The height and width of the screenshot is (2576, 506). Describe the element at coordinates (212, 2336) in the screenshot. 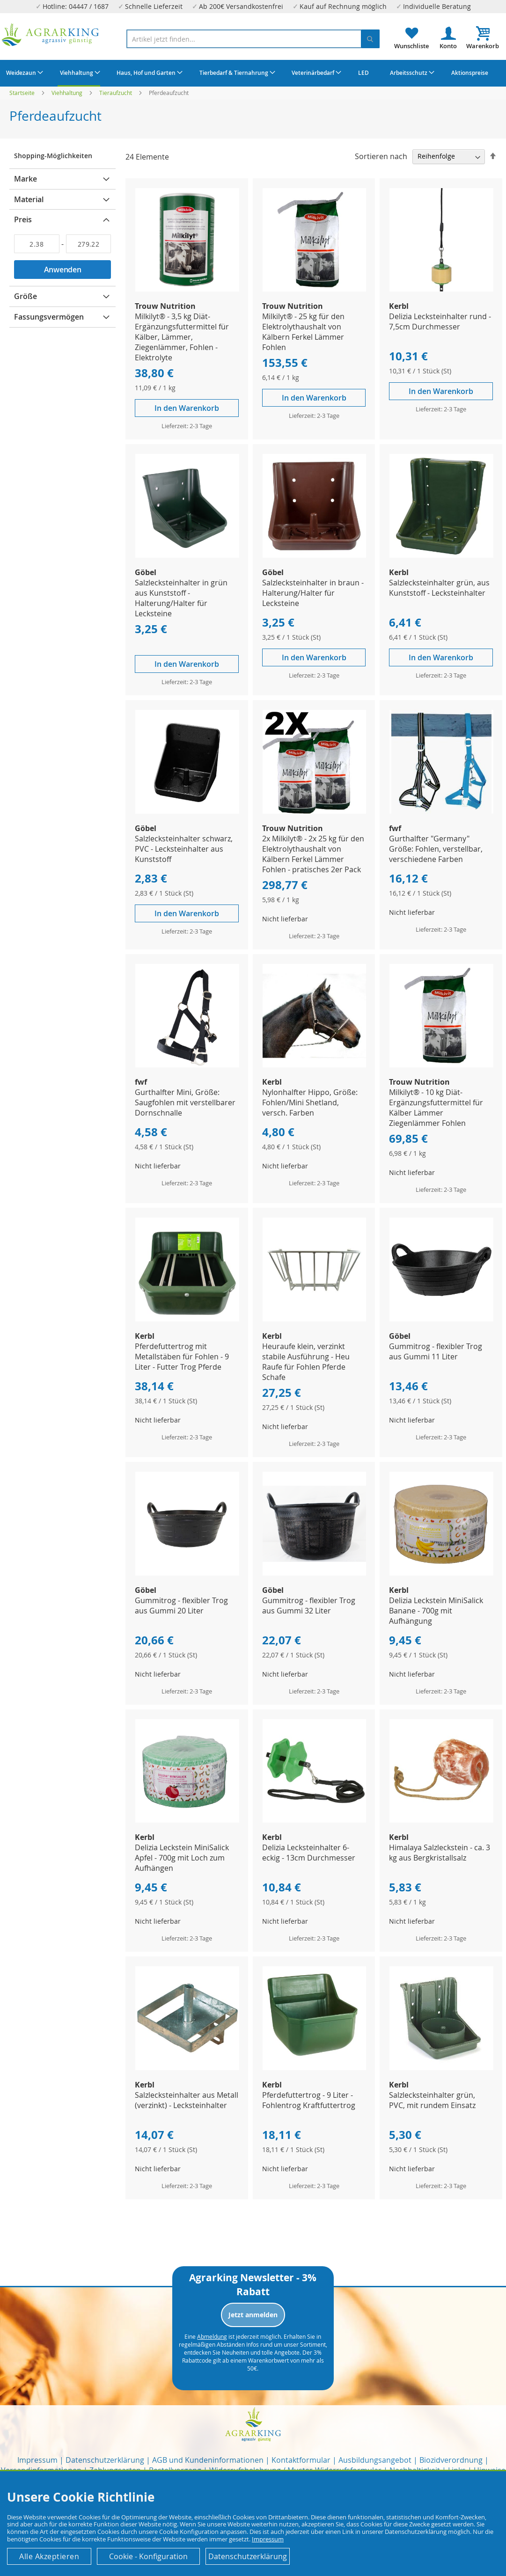

I see `Abmeldung` at that location.